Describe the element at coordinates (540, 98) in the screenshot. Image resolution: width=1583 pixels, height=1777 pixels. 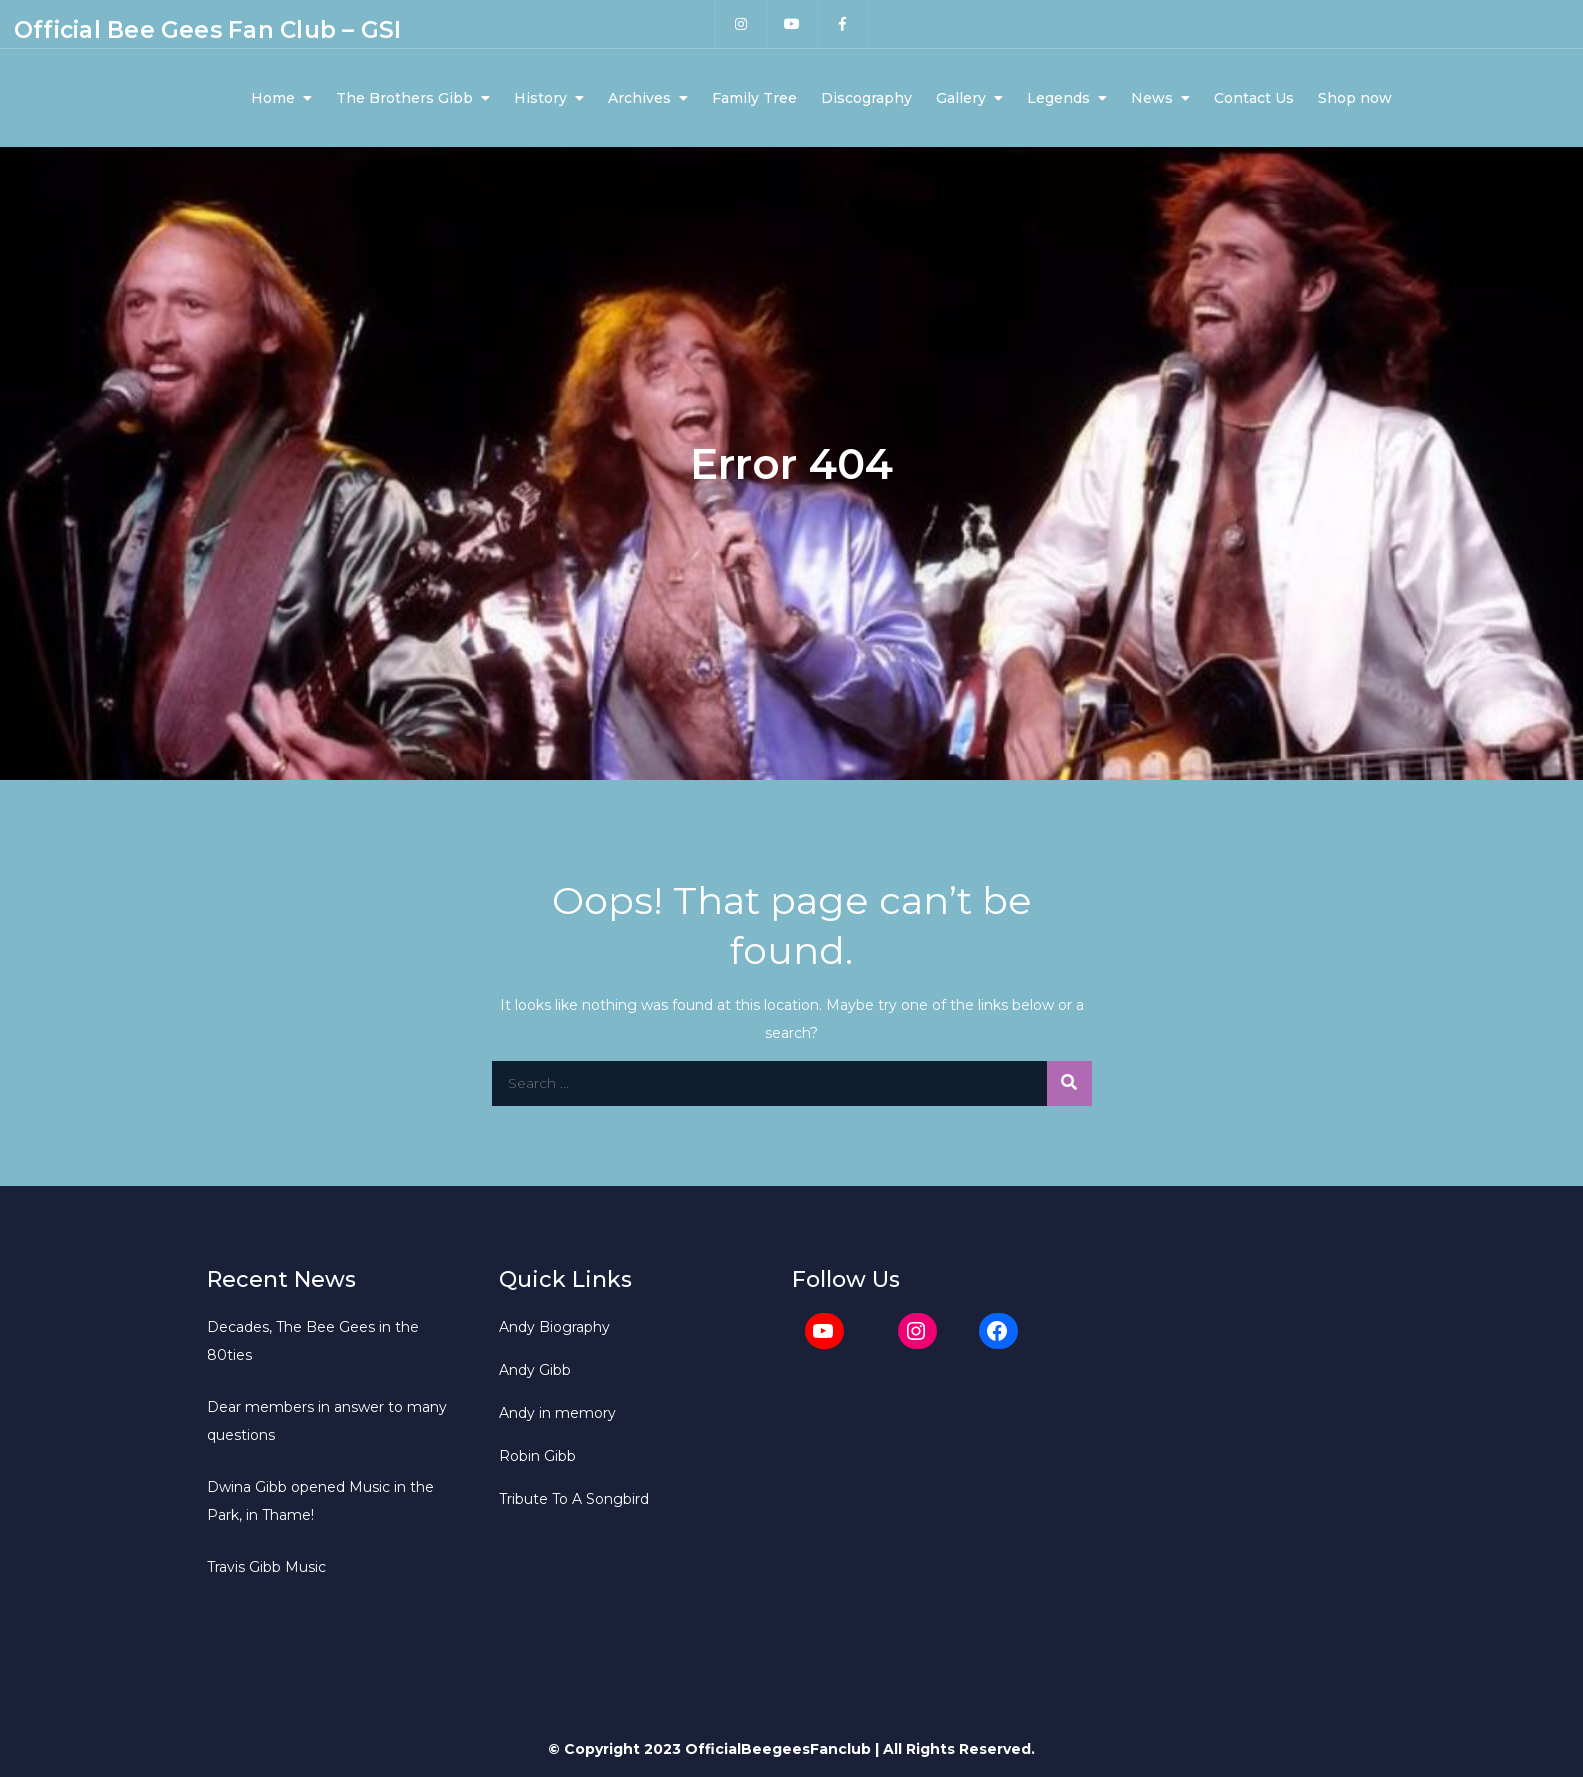
I see `History` at that location.